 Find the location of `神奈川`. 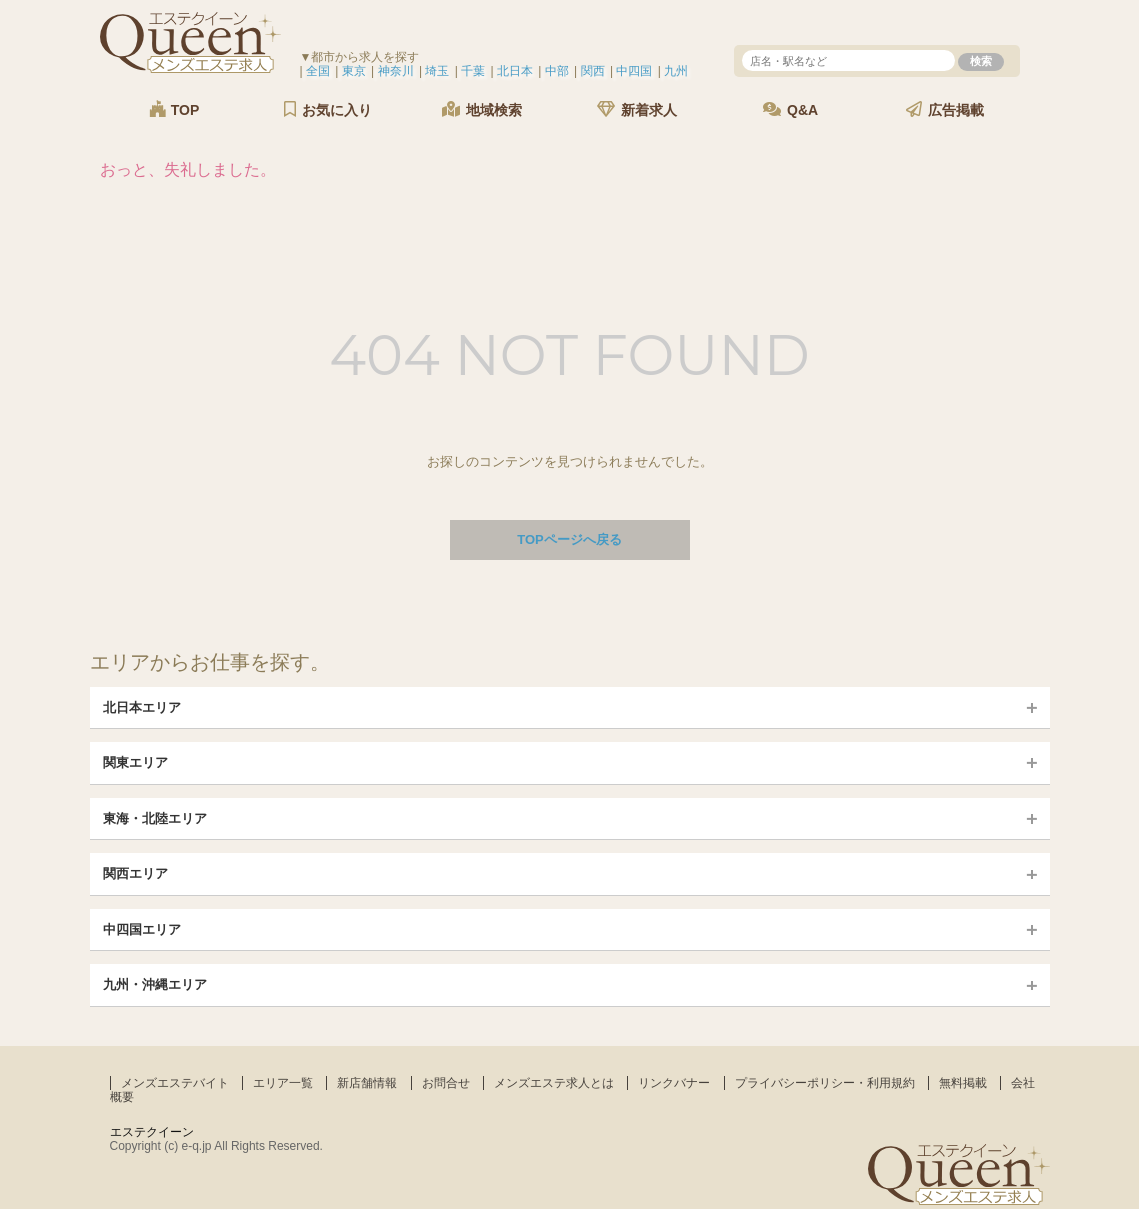

神奈川 is located at coordinates (396, 71).